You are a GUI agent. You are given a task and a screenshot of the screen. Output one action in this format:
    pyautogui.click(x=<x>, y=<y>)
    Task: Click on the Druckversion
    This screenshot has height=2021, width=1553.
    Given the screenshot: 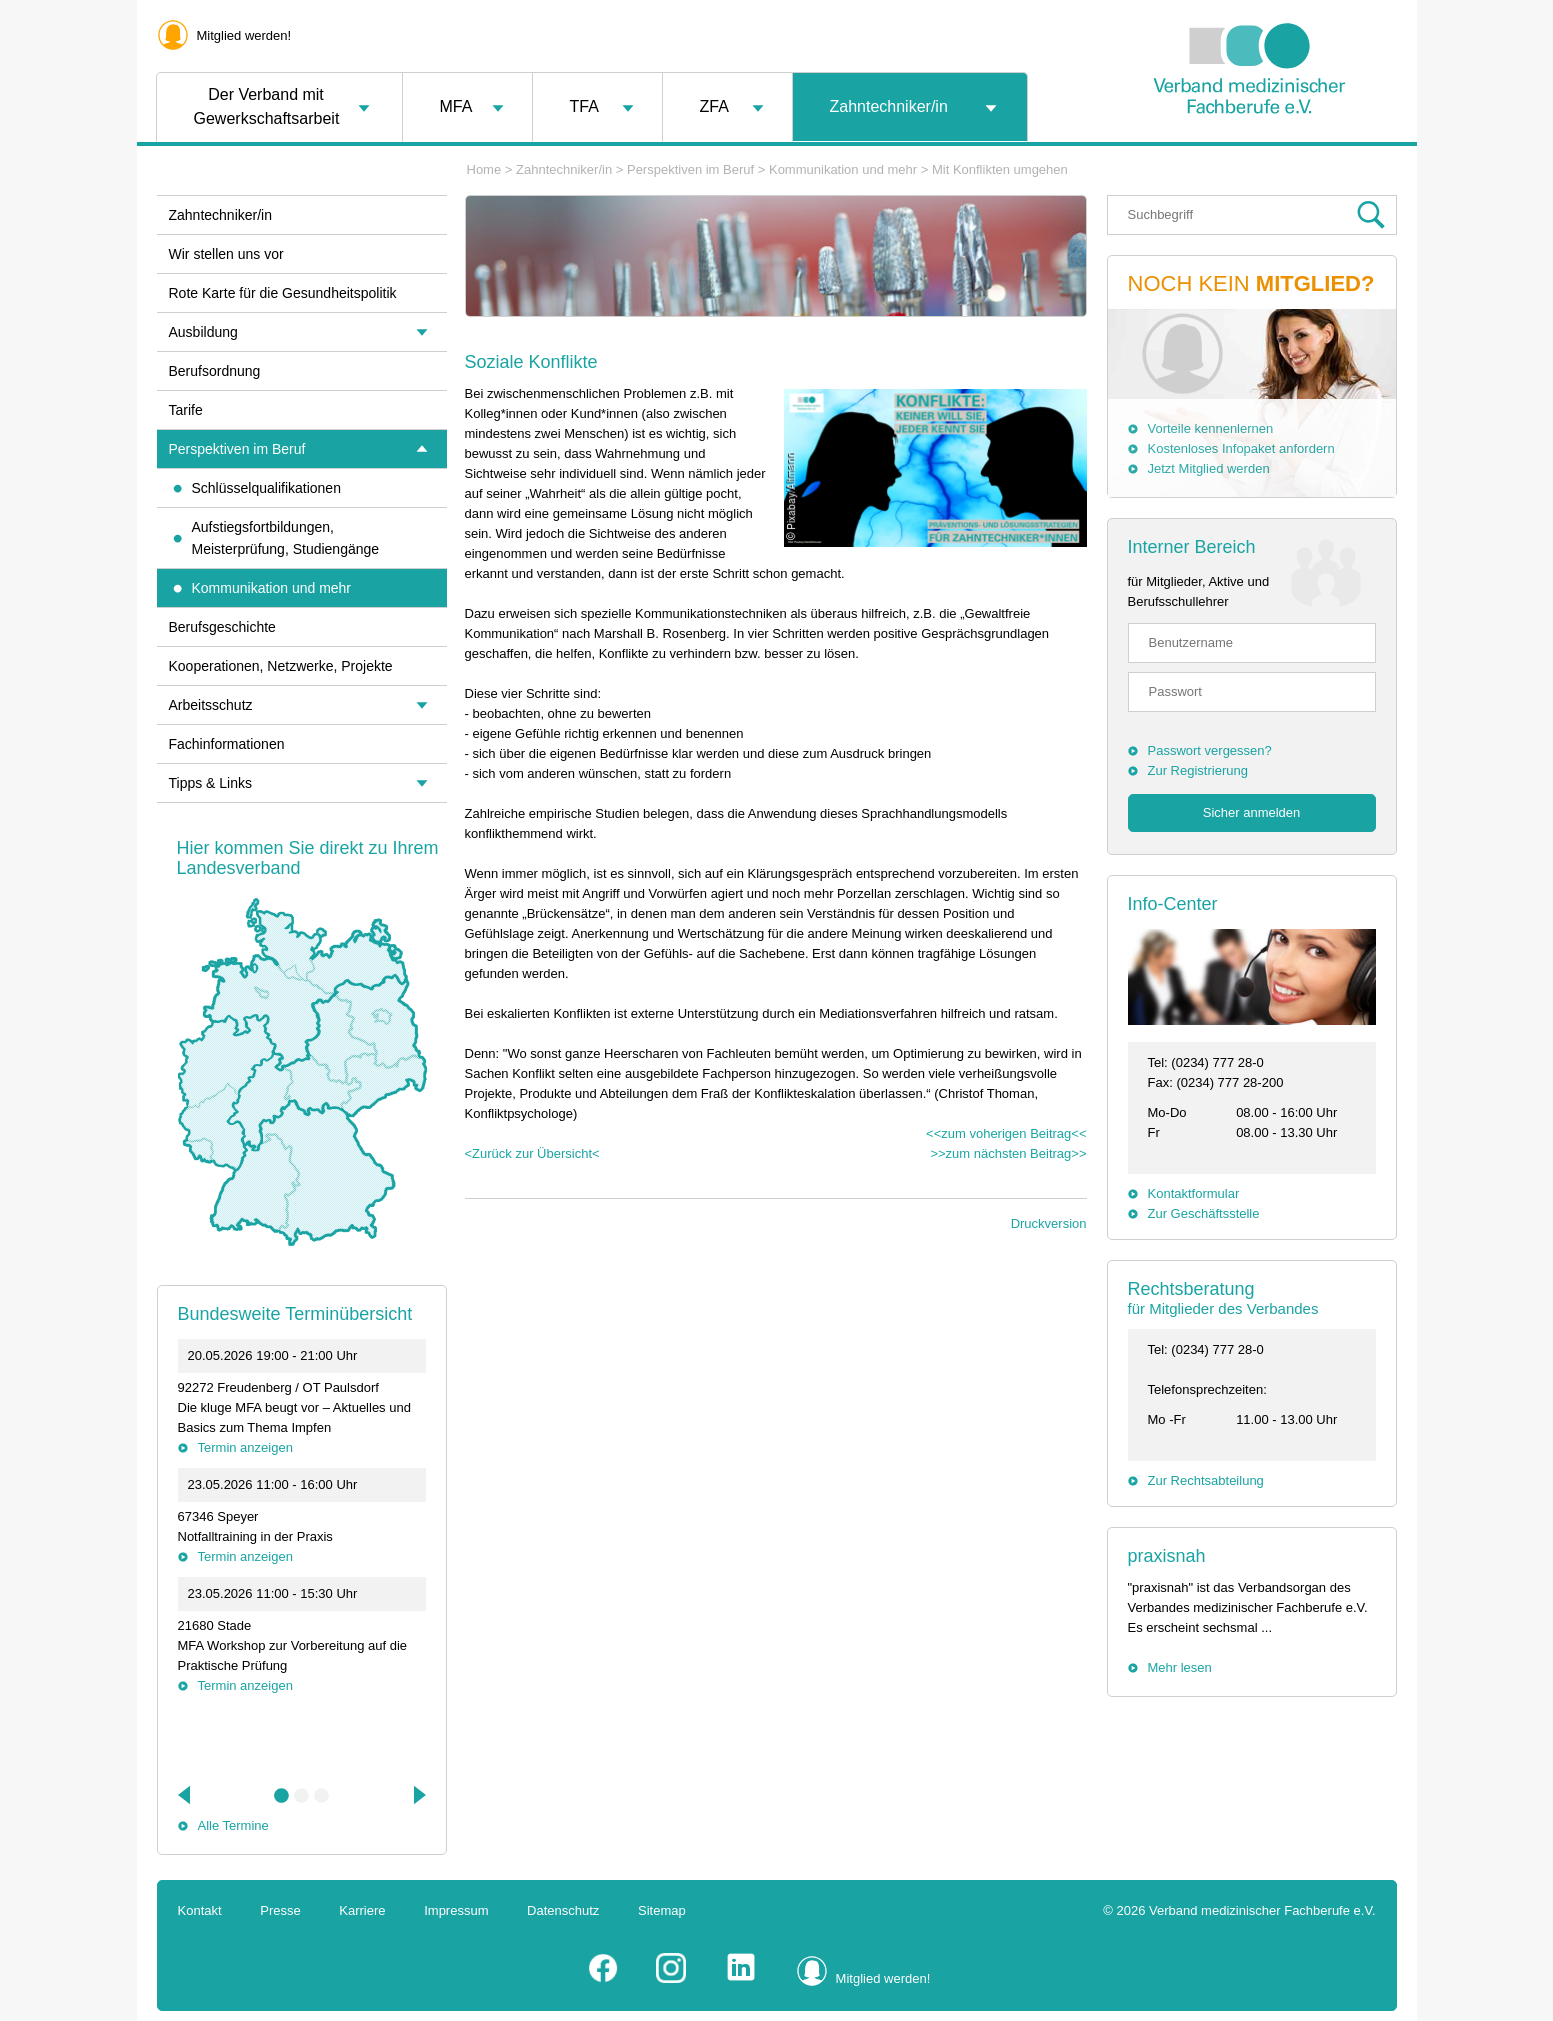 What is the action you would take?
    pyautogui.click(x=1049, y=1223)
    